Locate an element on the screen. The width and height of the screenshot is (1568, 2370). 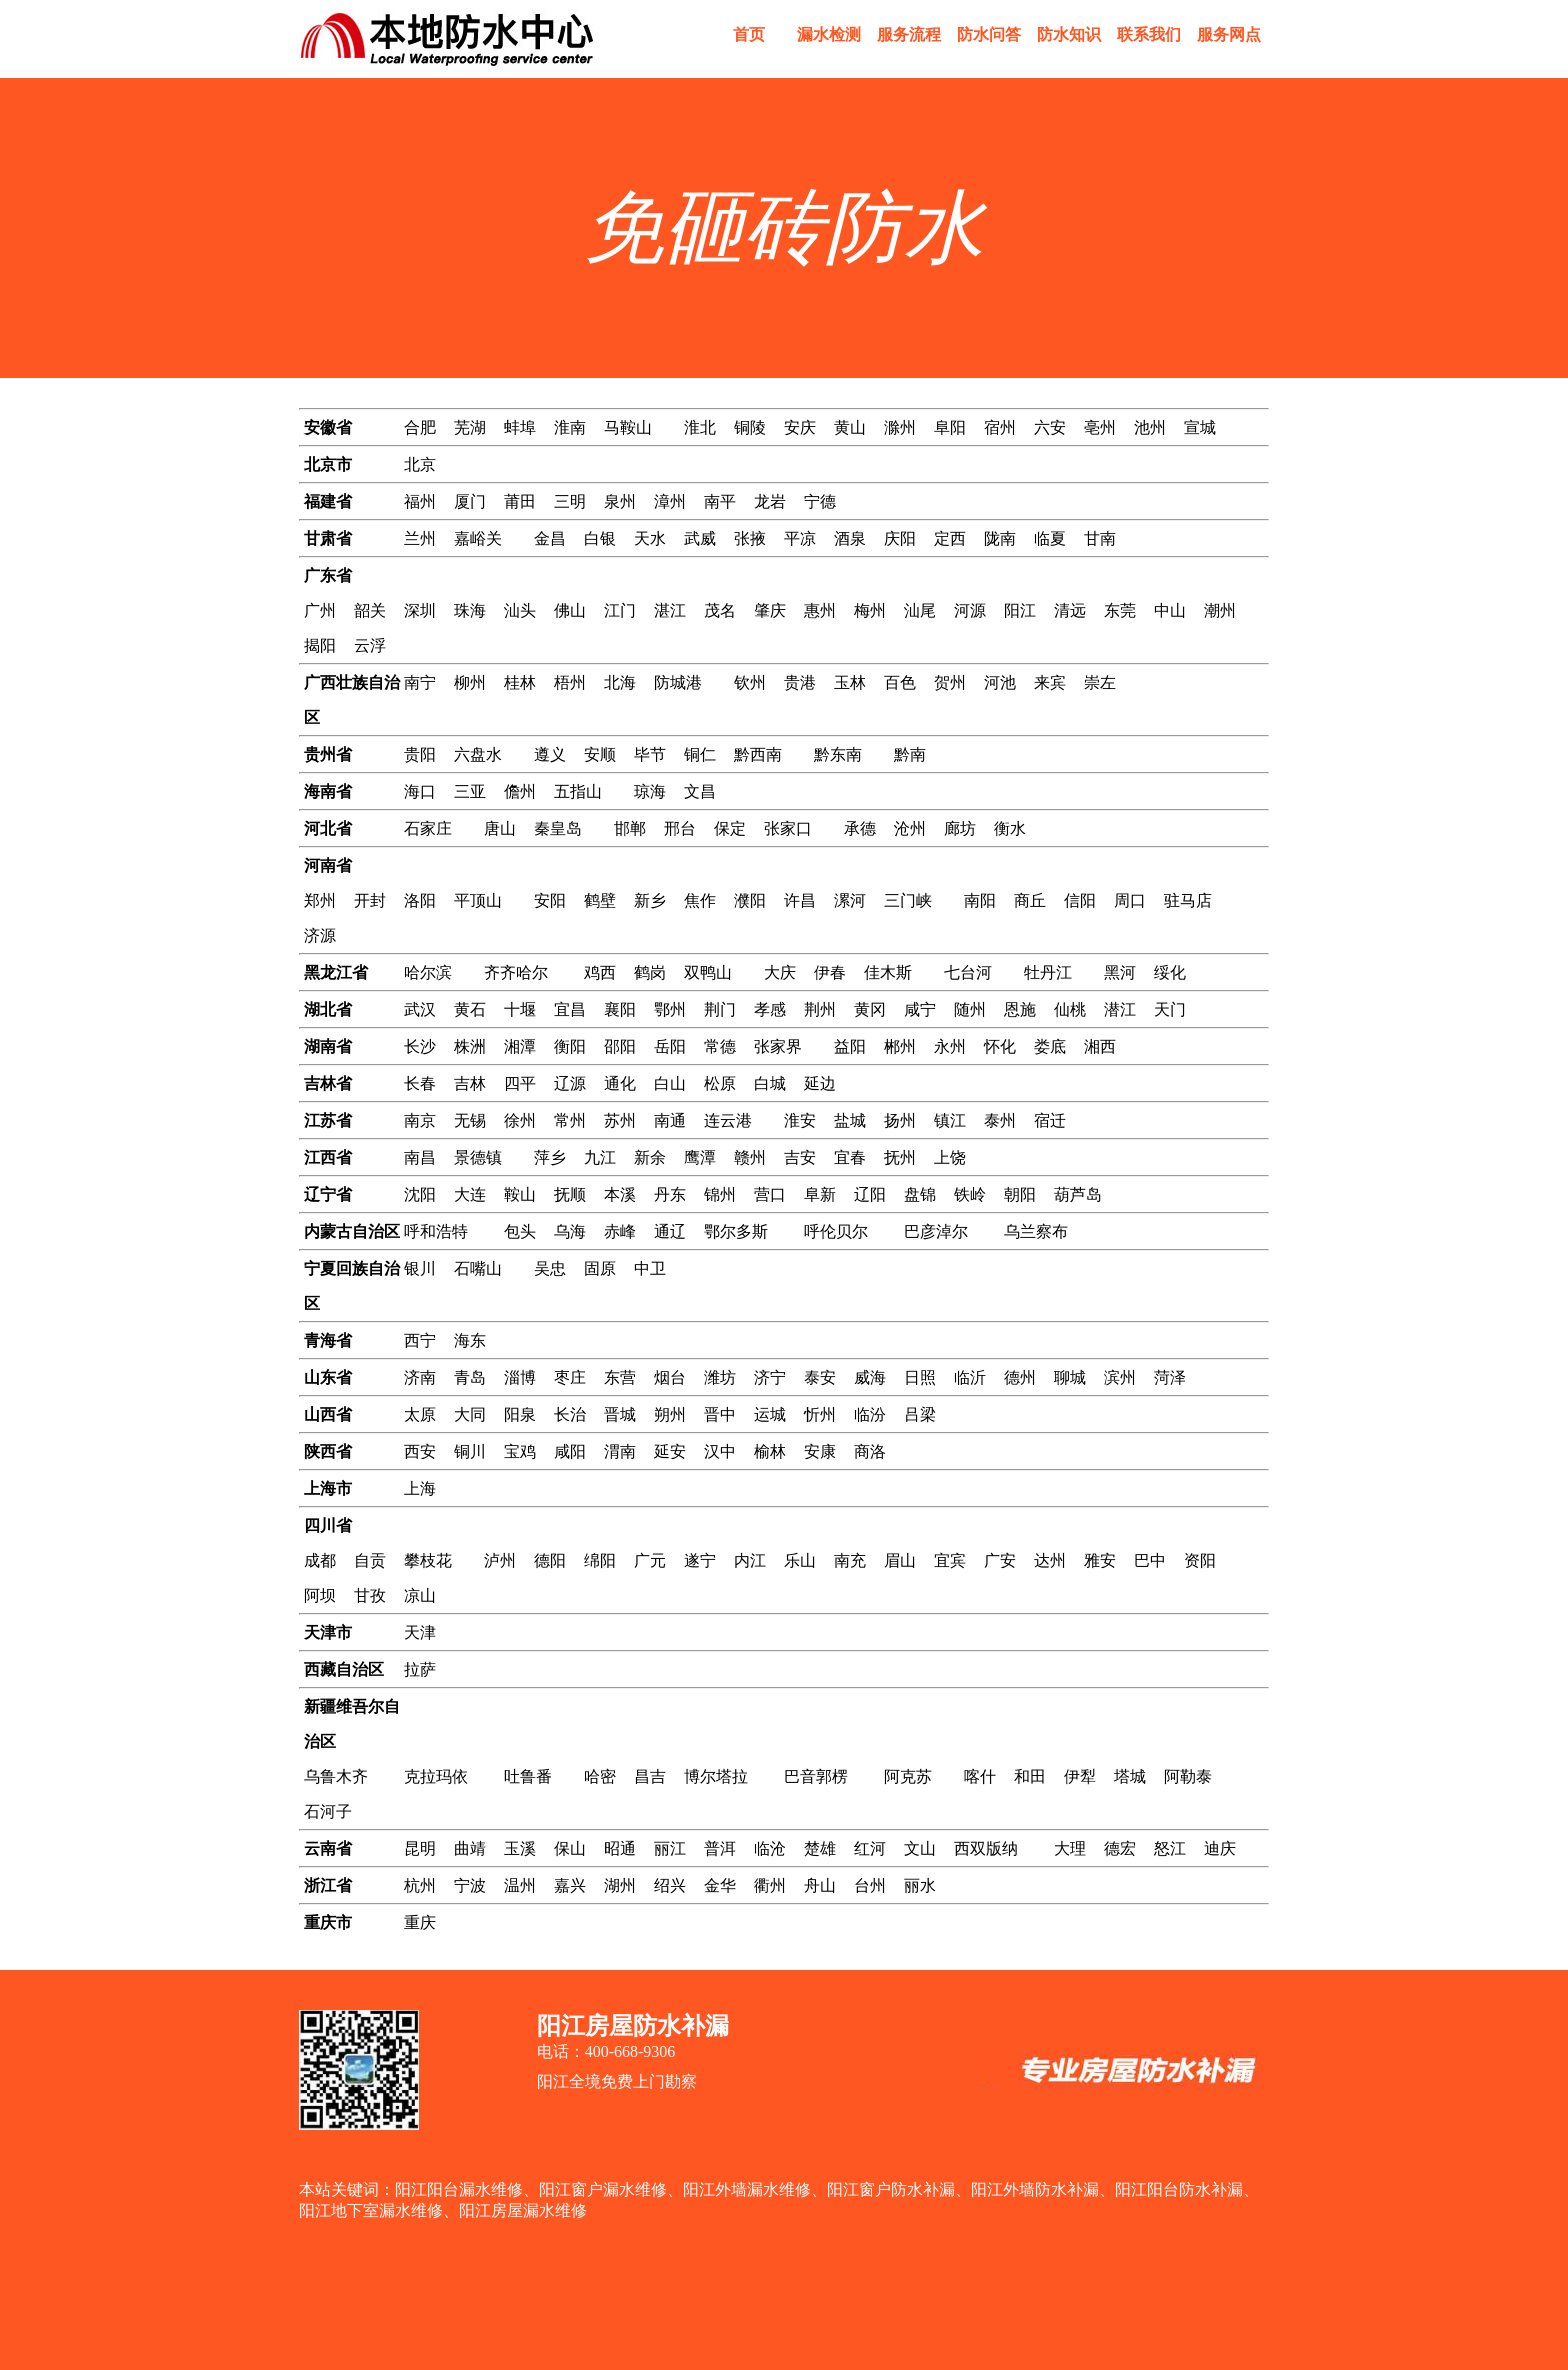
阜阳 is located at coordinates (950, 427).